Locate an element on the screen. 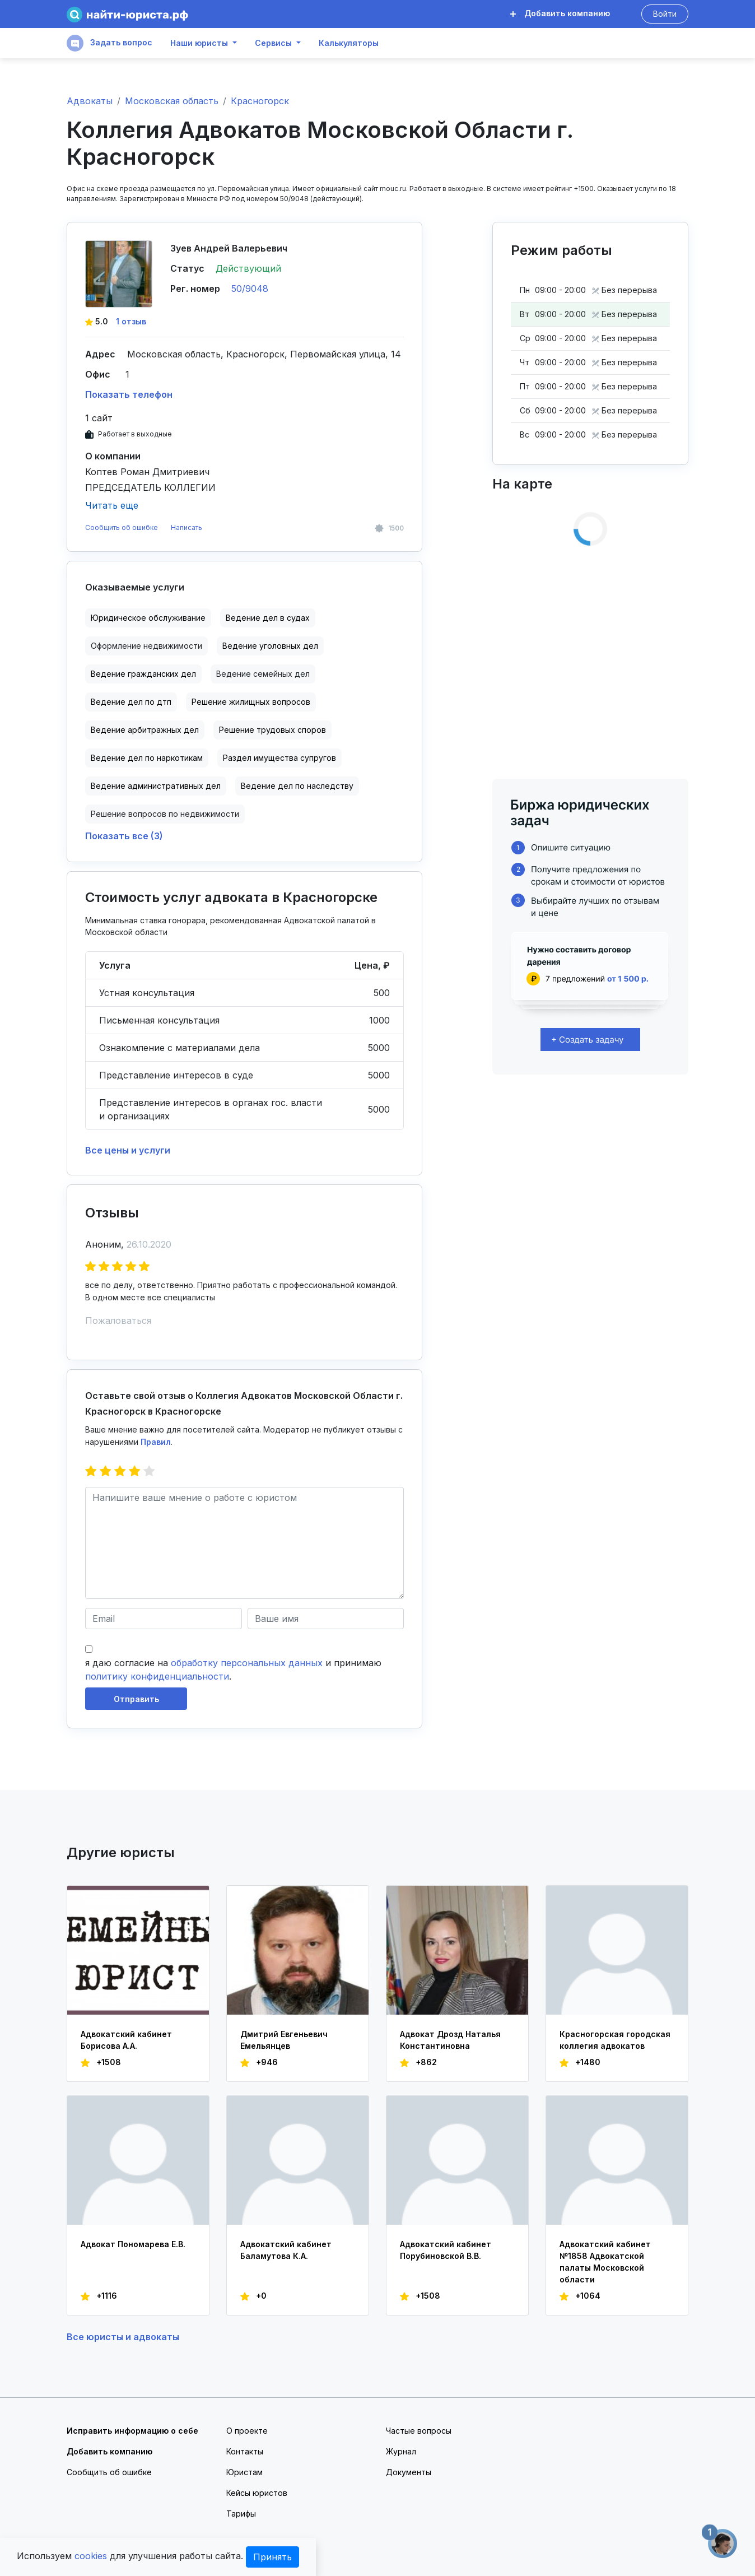 Image resolution: width=755 pixels, height=2576 pixels. Адвокатский кабинет Борисова А.А. is located at coordinates (126, 2039).